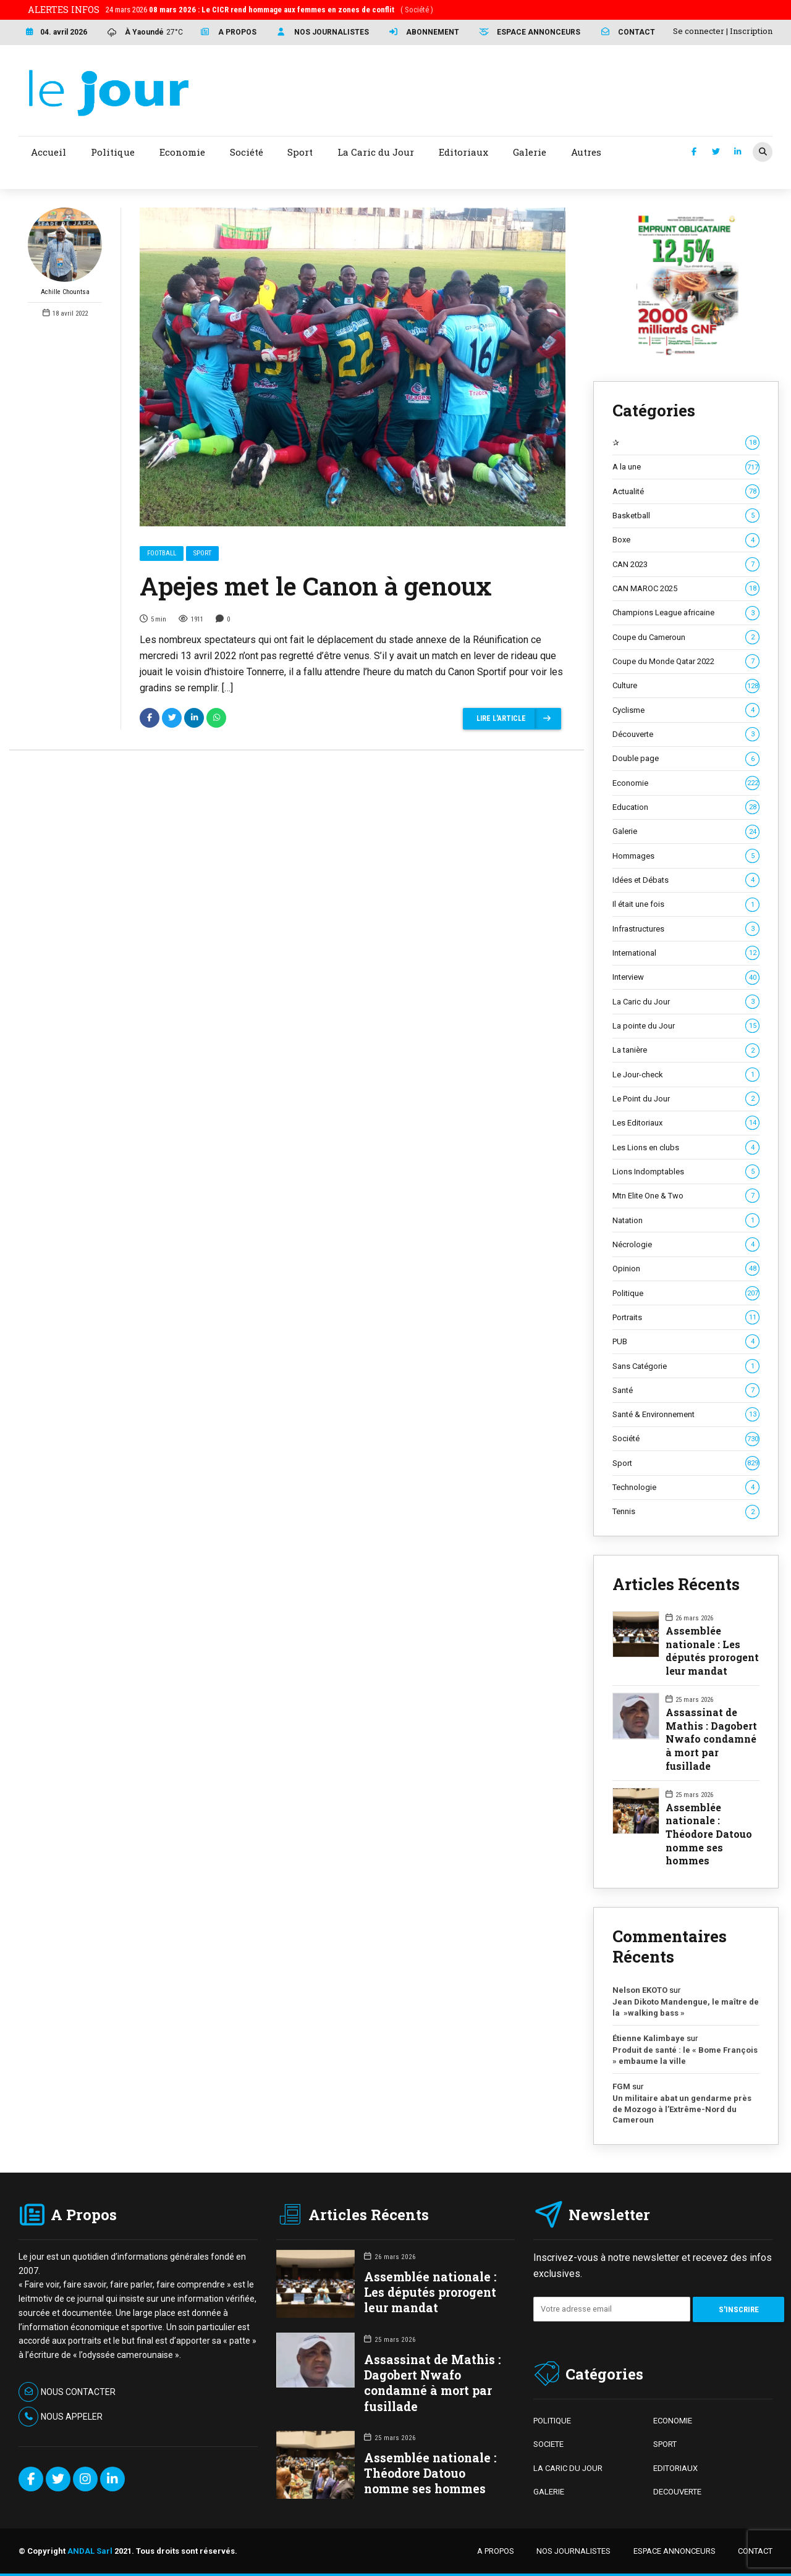 This screenshot has height=2576, width=791. What do you see at coordinates (675, 2468) in the screenshot?
I see `EDITORIAUX` at bounding box center [675, 2468].